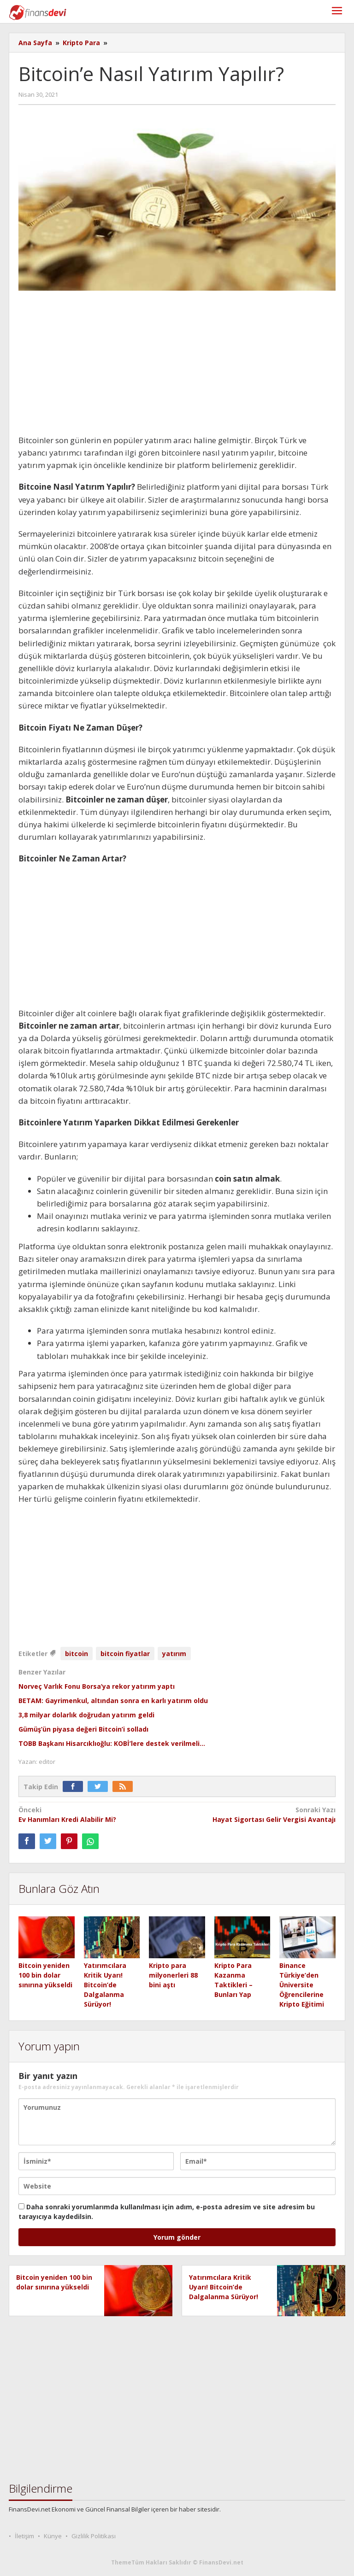 Image resolution: width=354 pixels, height=2576 pixels. Describe the element at coordinates (53, 2536) in the screenshot. I see `Künye` at that location.